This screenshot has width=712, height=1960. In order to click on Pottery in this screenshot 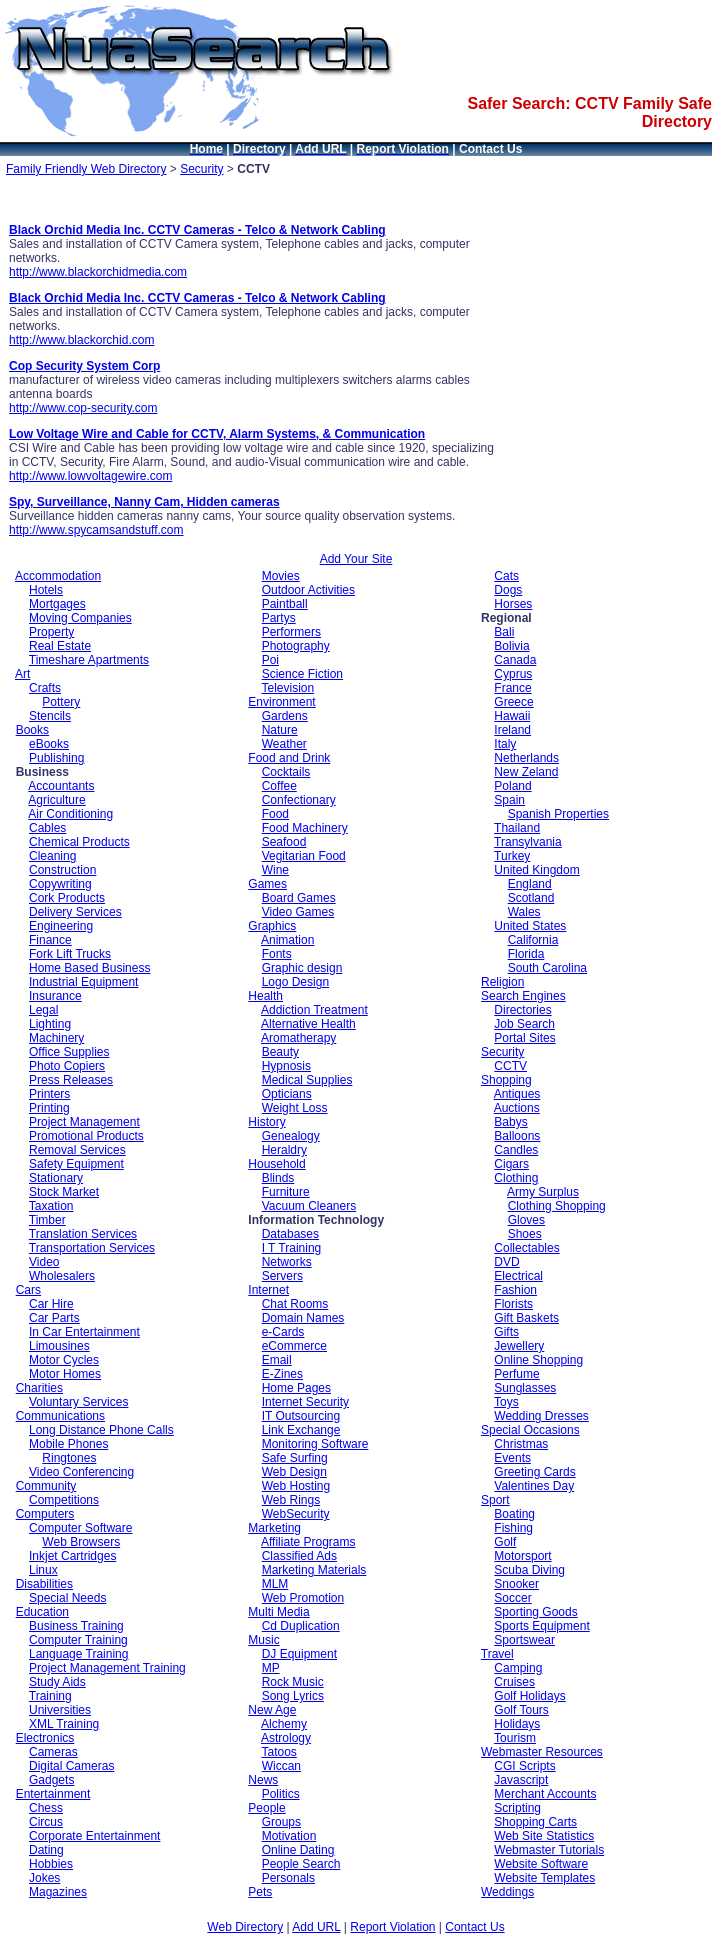, I will do `click(61, 702)`.